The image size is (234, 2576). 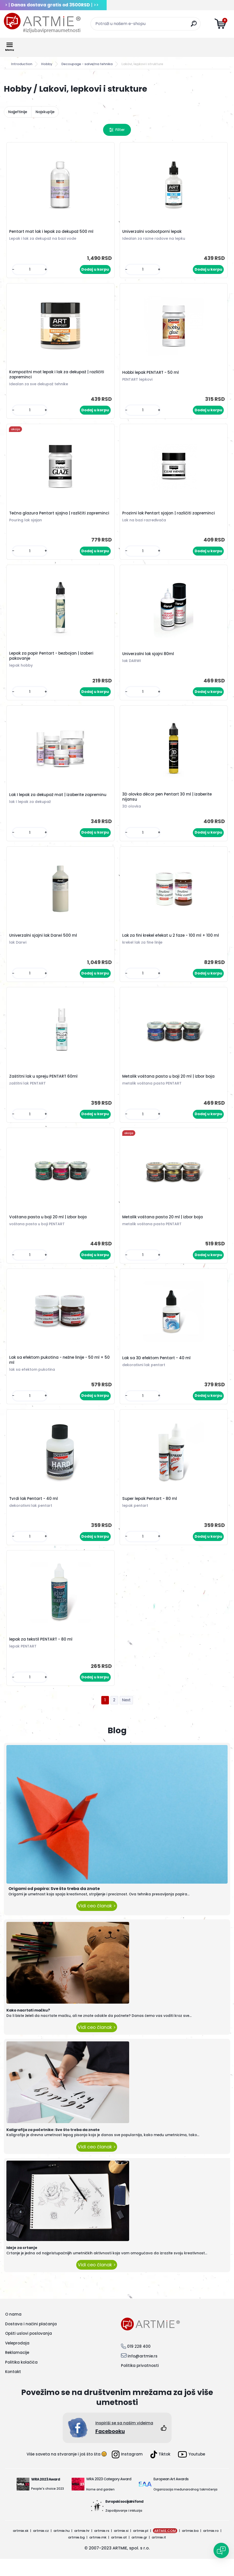 What do you see at coordinates (17, 2370) in the screenshot?
I see `Reklamacije` at bounding box center [17, 2370].